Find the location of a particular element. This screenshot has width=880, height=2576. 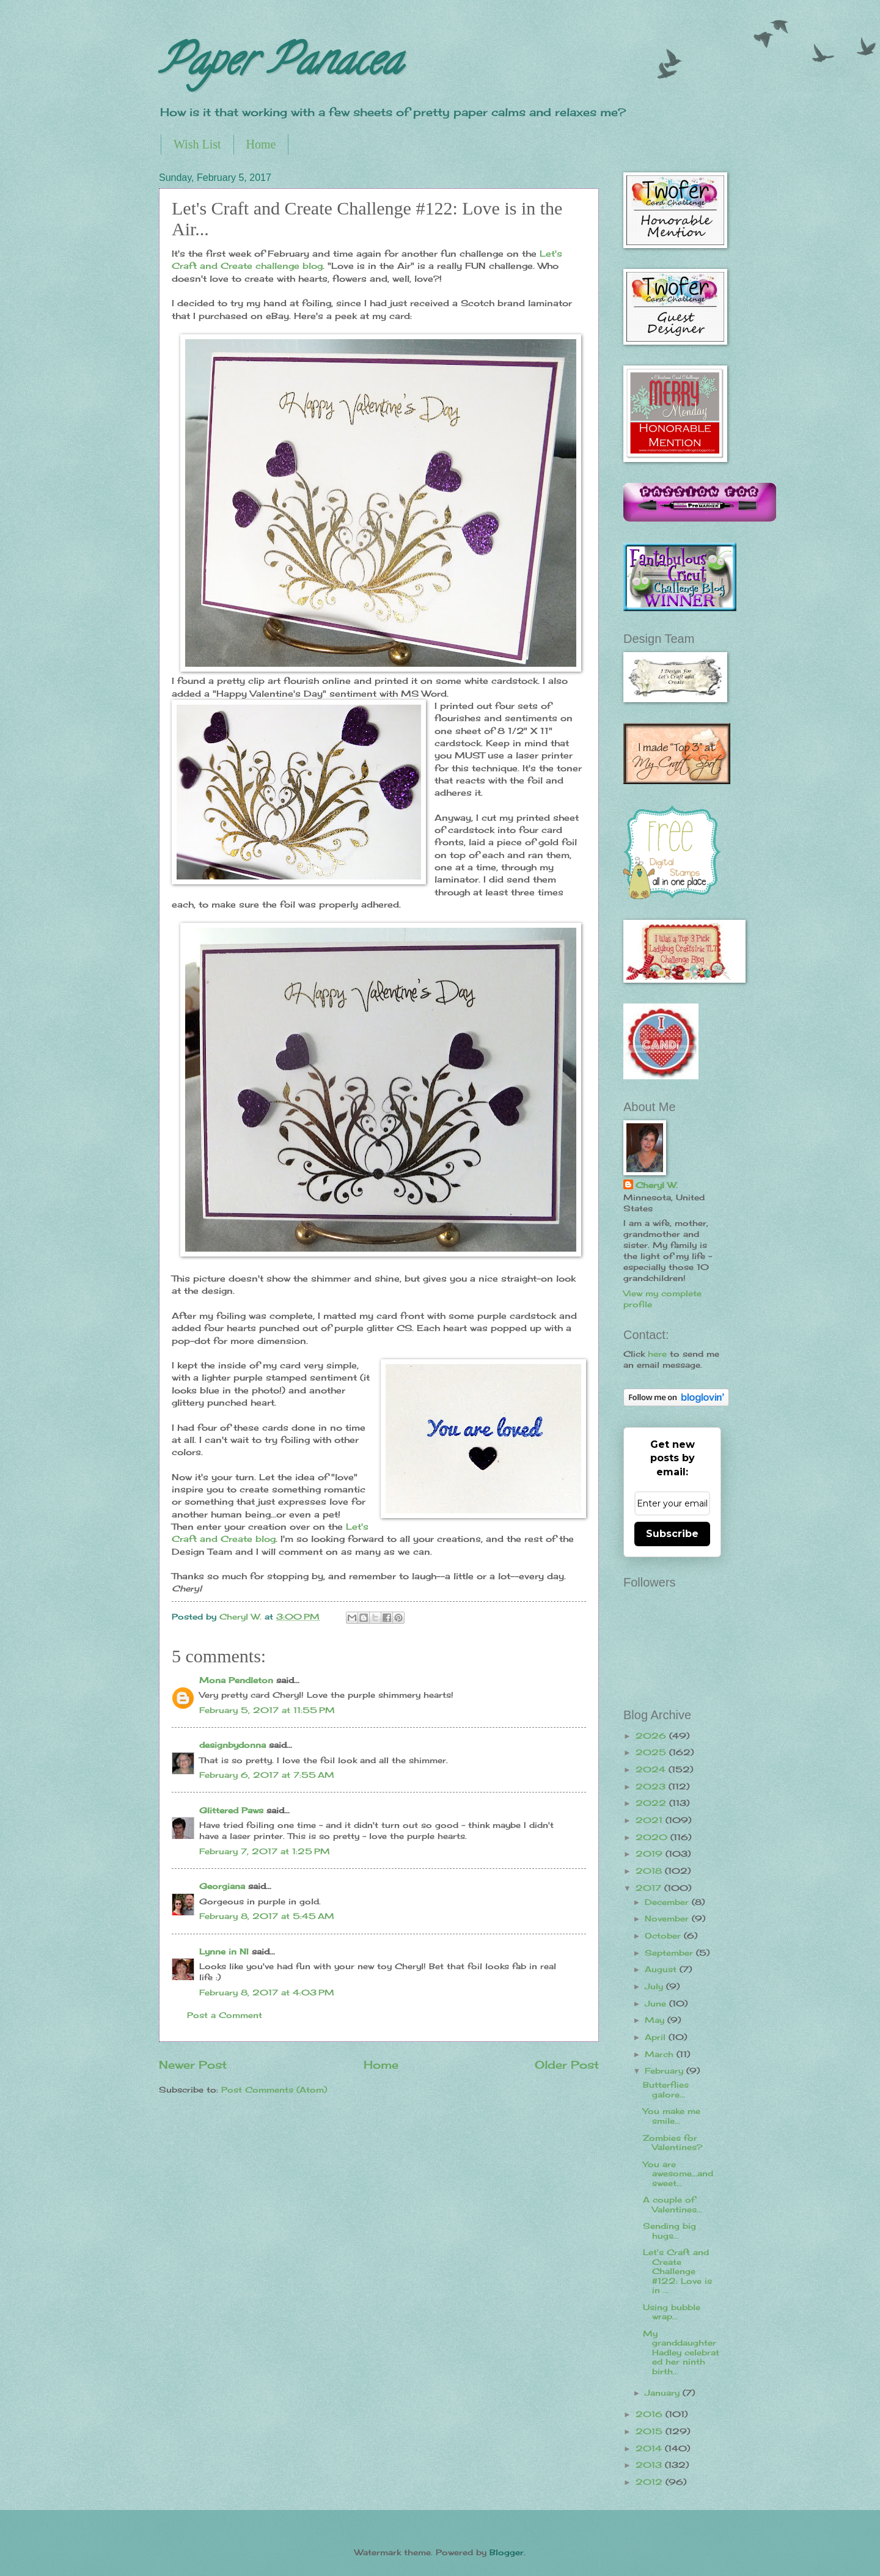

2014 is located at coordinates (650, 2448).